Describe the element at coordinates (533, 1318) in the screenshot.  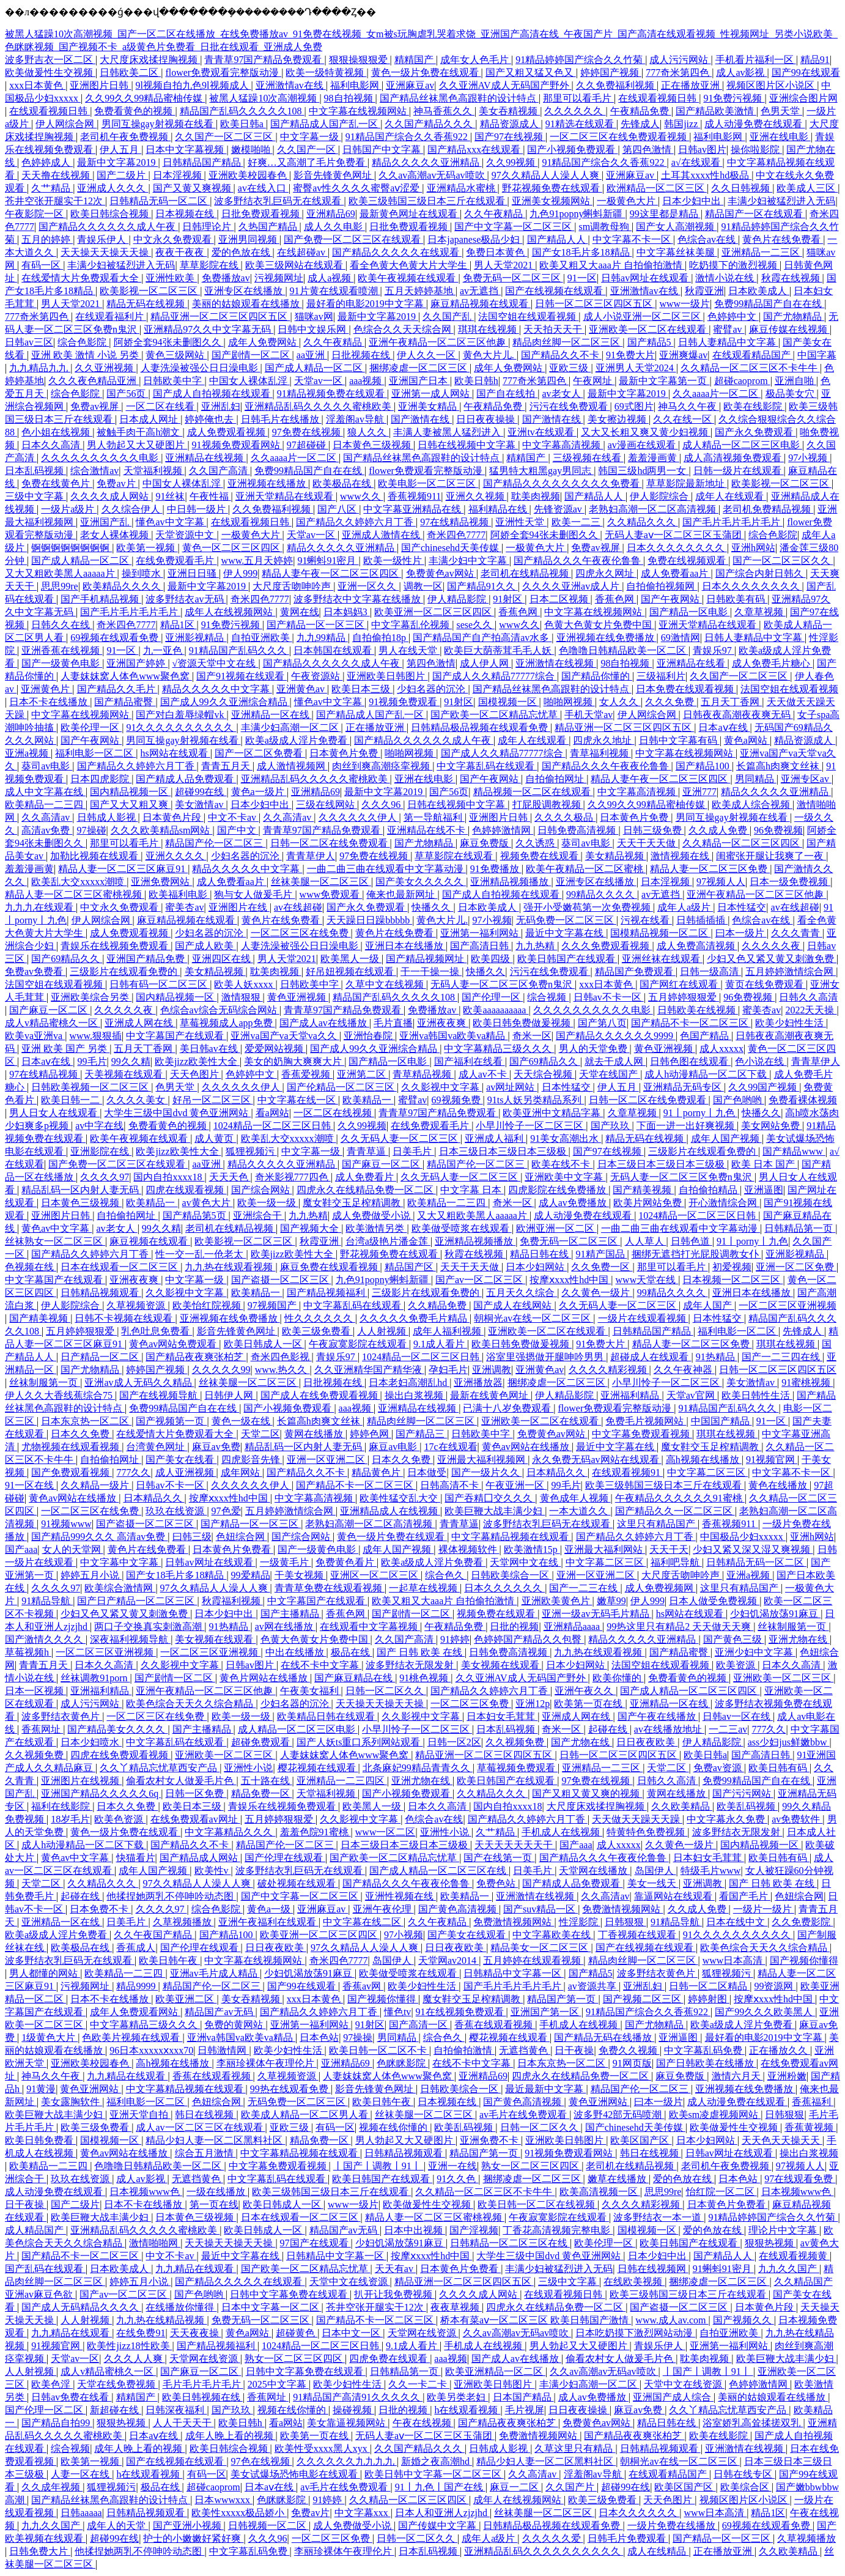
I see `朝桐光av在线一区二区三区` at that location.